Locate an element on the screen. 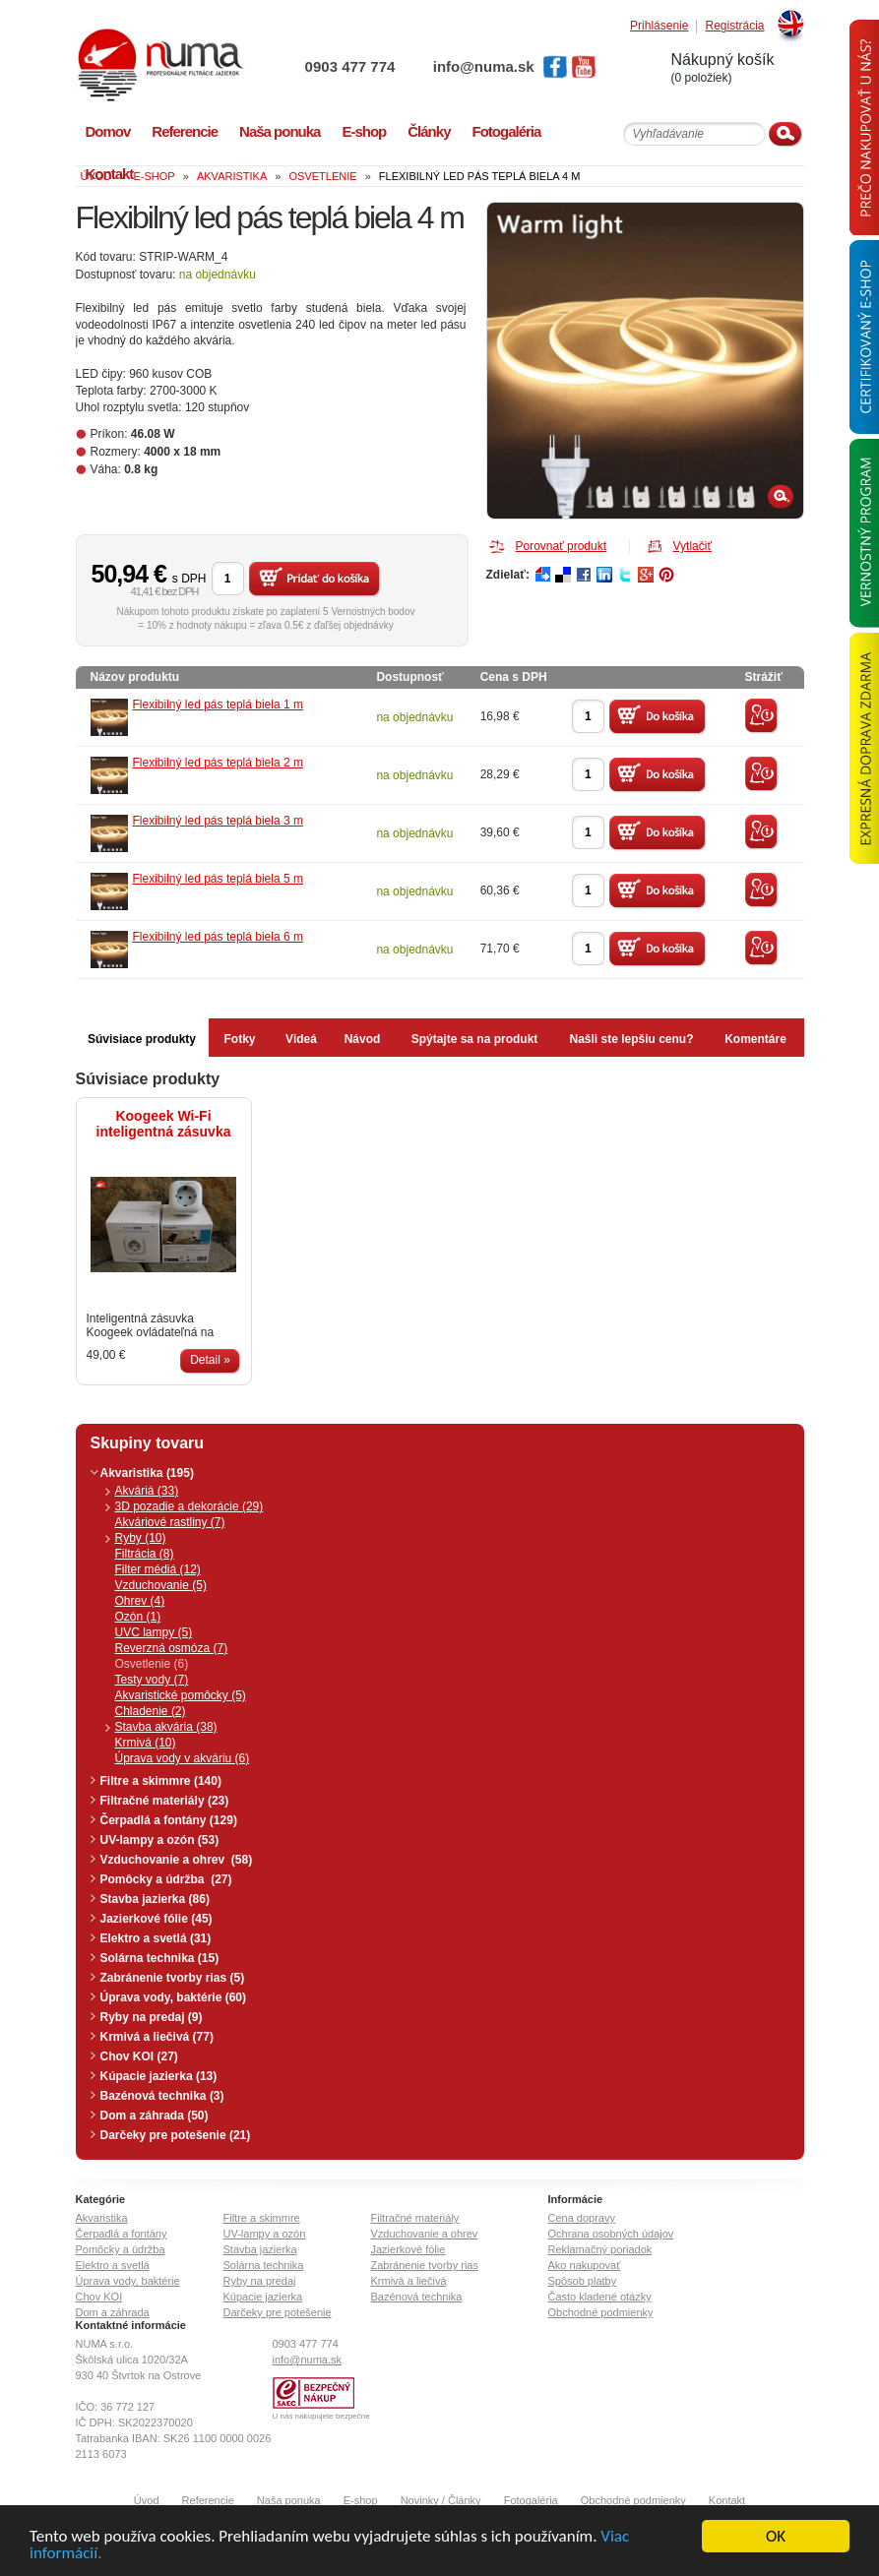 The image size is (879, 2576). Ohrev (4) is located at coordinates (140, 1601).